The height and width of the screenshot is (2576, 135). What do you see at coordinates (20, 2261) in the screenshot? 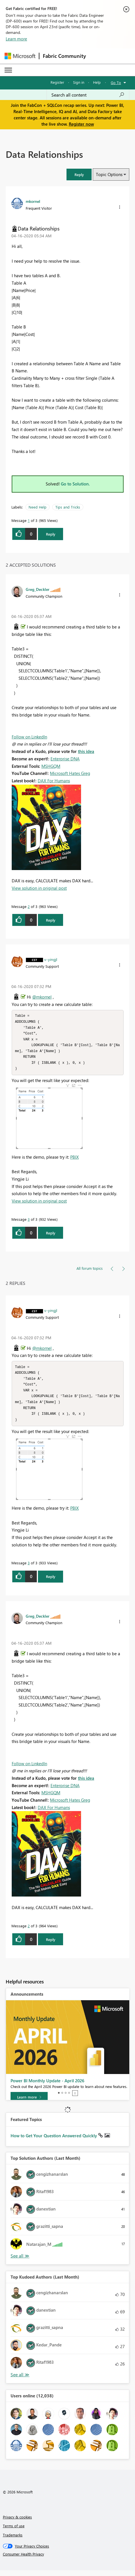
I see `View All [See All Top Solution Authors]` at bounding box center [20, 2261].